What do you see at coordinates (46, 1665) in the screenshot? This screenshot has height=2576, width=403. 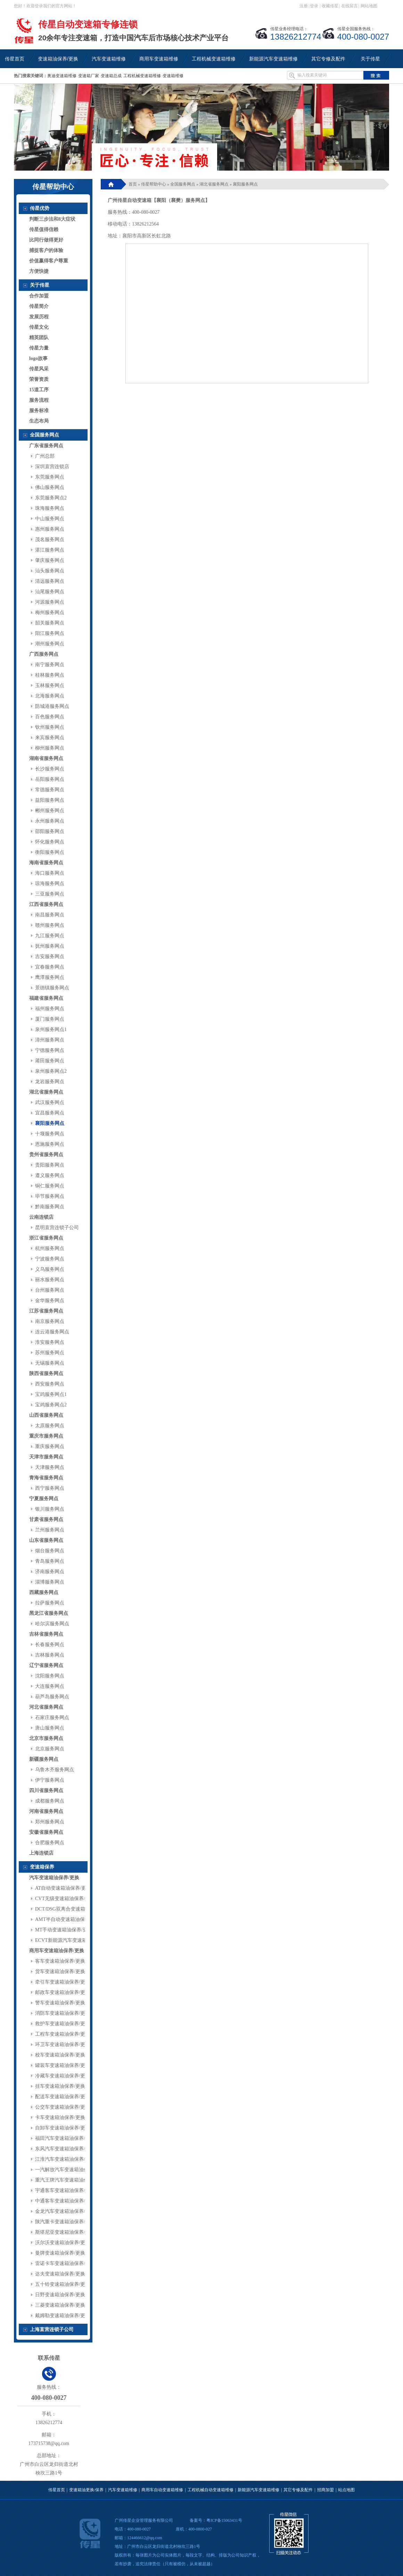 I see `辽宁省服务网点` at bounding box center [46, 1665].